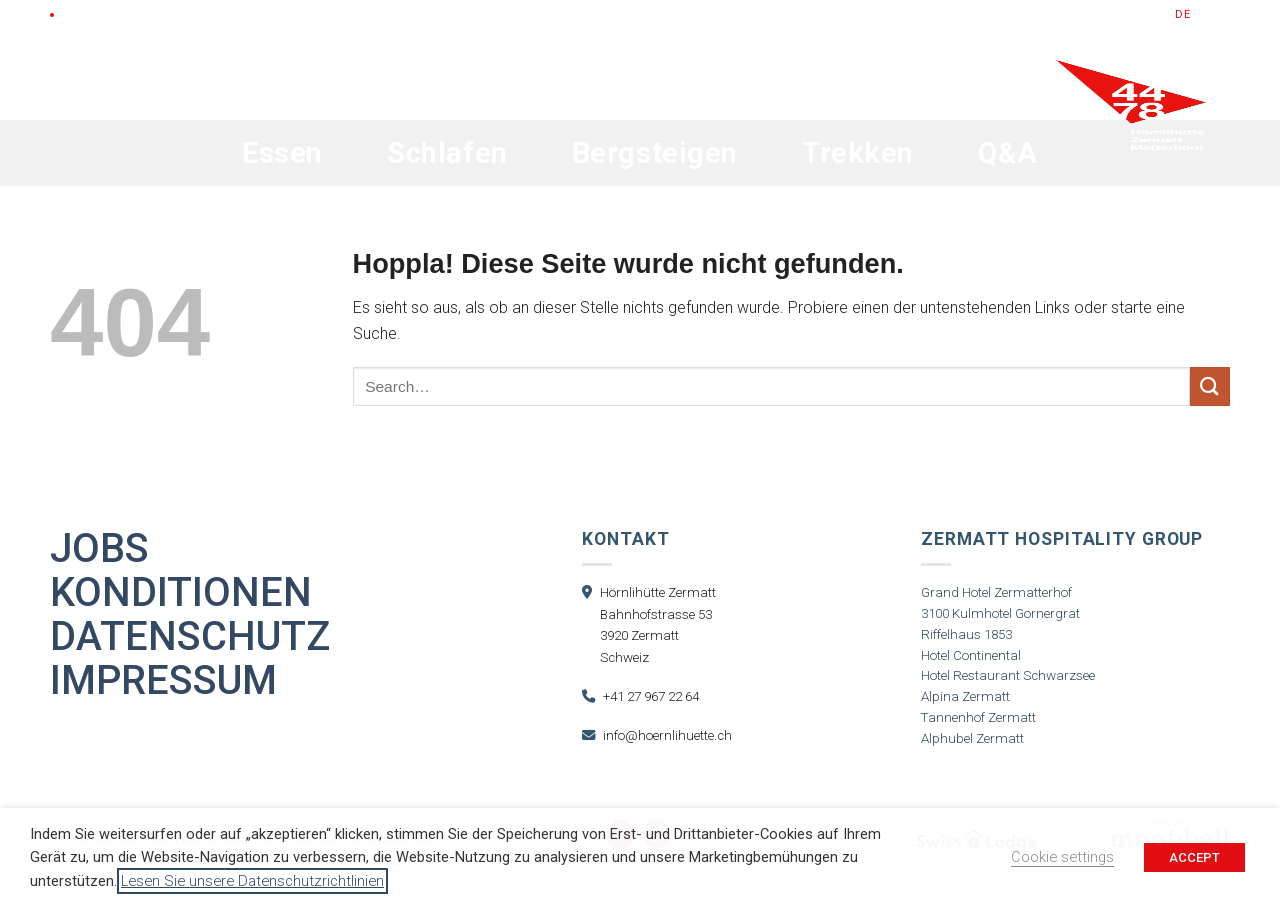  What do you see at coordinates (996, 592) in the screenshot?
I see `Grand Hotel Zermatterhof` at bounding box center [996, 592].